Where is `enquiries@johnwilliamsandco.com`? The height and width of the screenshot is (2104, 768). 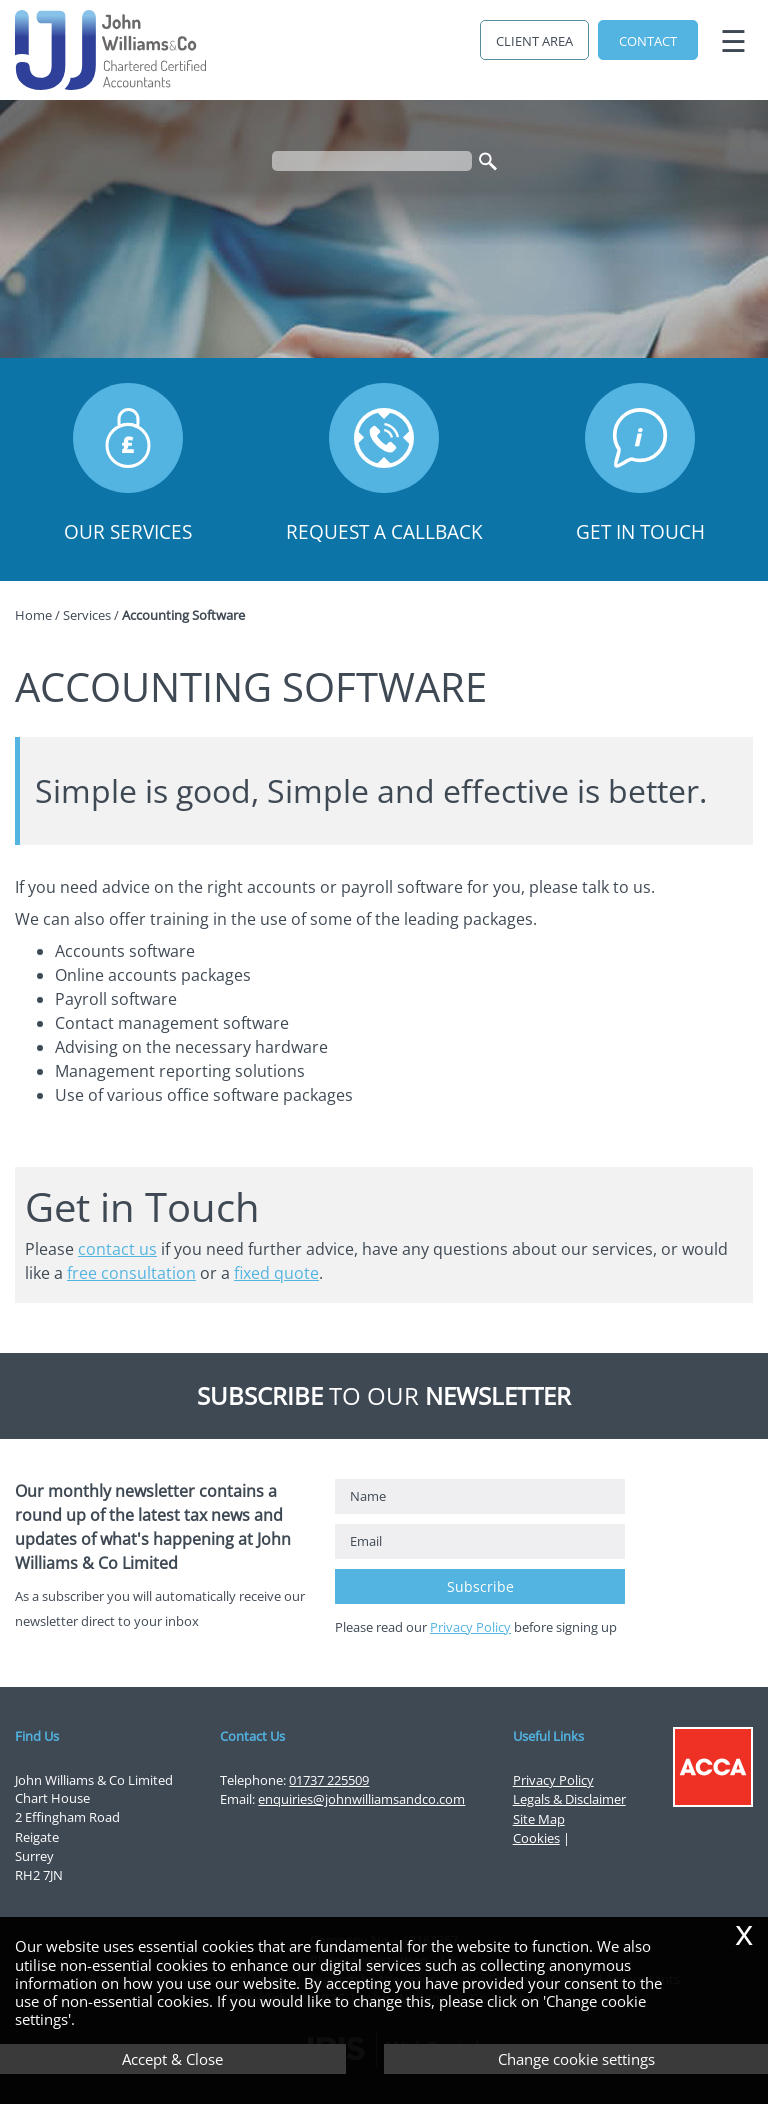
enquiries@johnwilliamsandco.com is located at coordinates (361, 1799).